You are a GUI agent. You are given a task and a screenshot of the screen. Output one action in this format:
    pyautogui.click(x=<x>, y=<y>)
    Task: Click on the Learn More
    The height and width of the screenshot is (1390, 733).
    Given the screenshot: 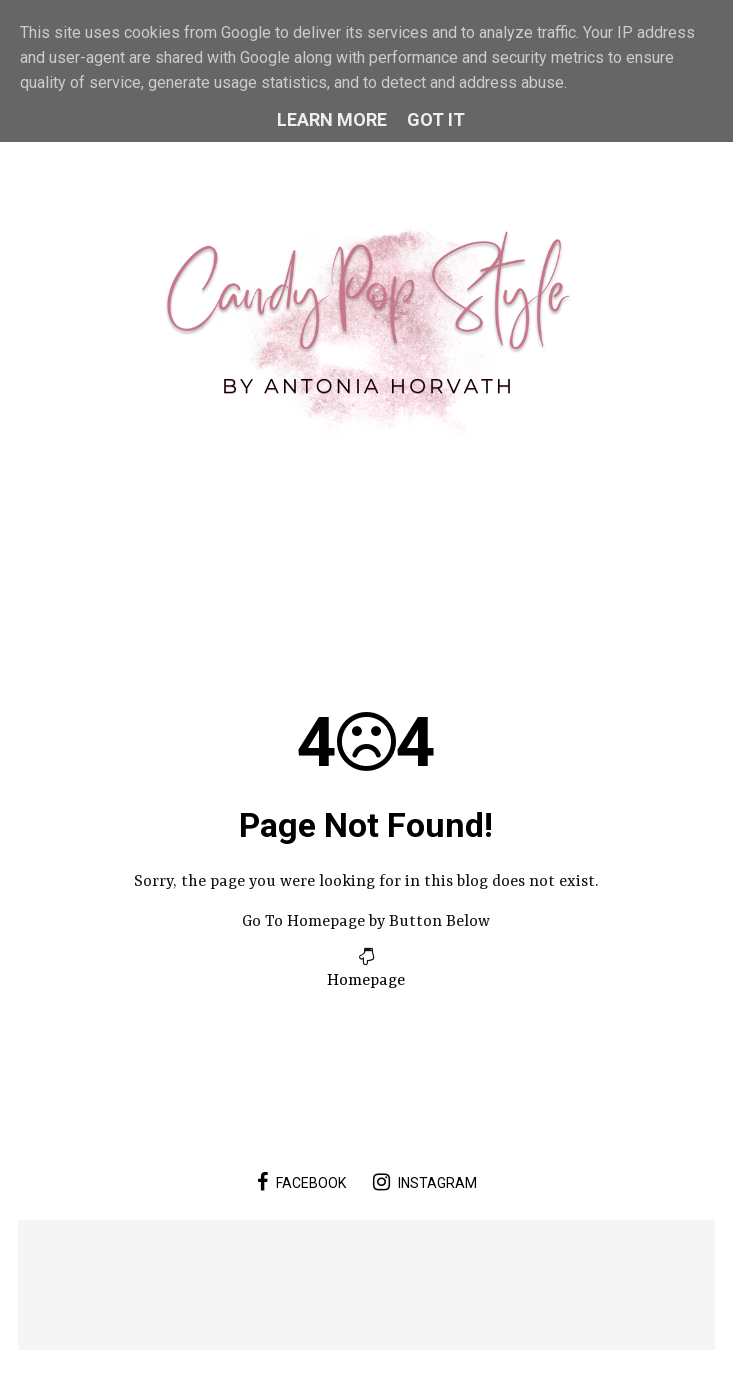 What is the action you would take?
    pyautogui.click(x=332, y=119)
    